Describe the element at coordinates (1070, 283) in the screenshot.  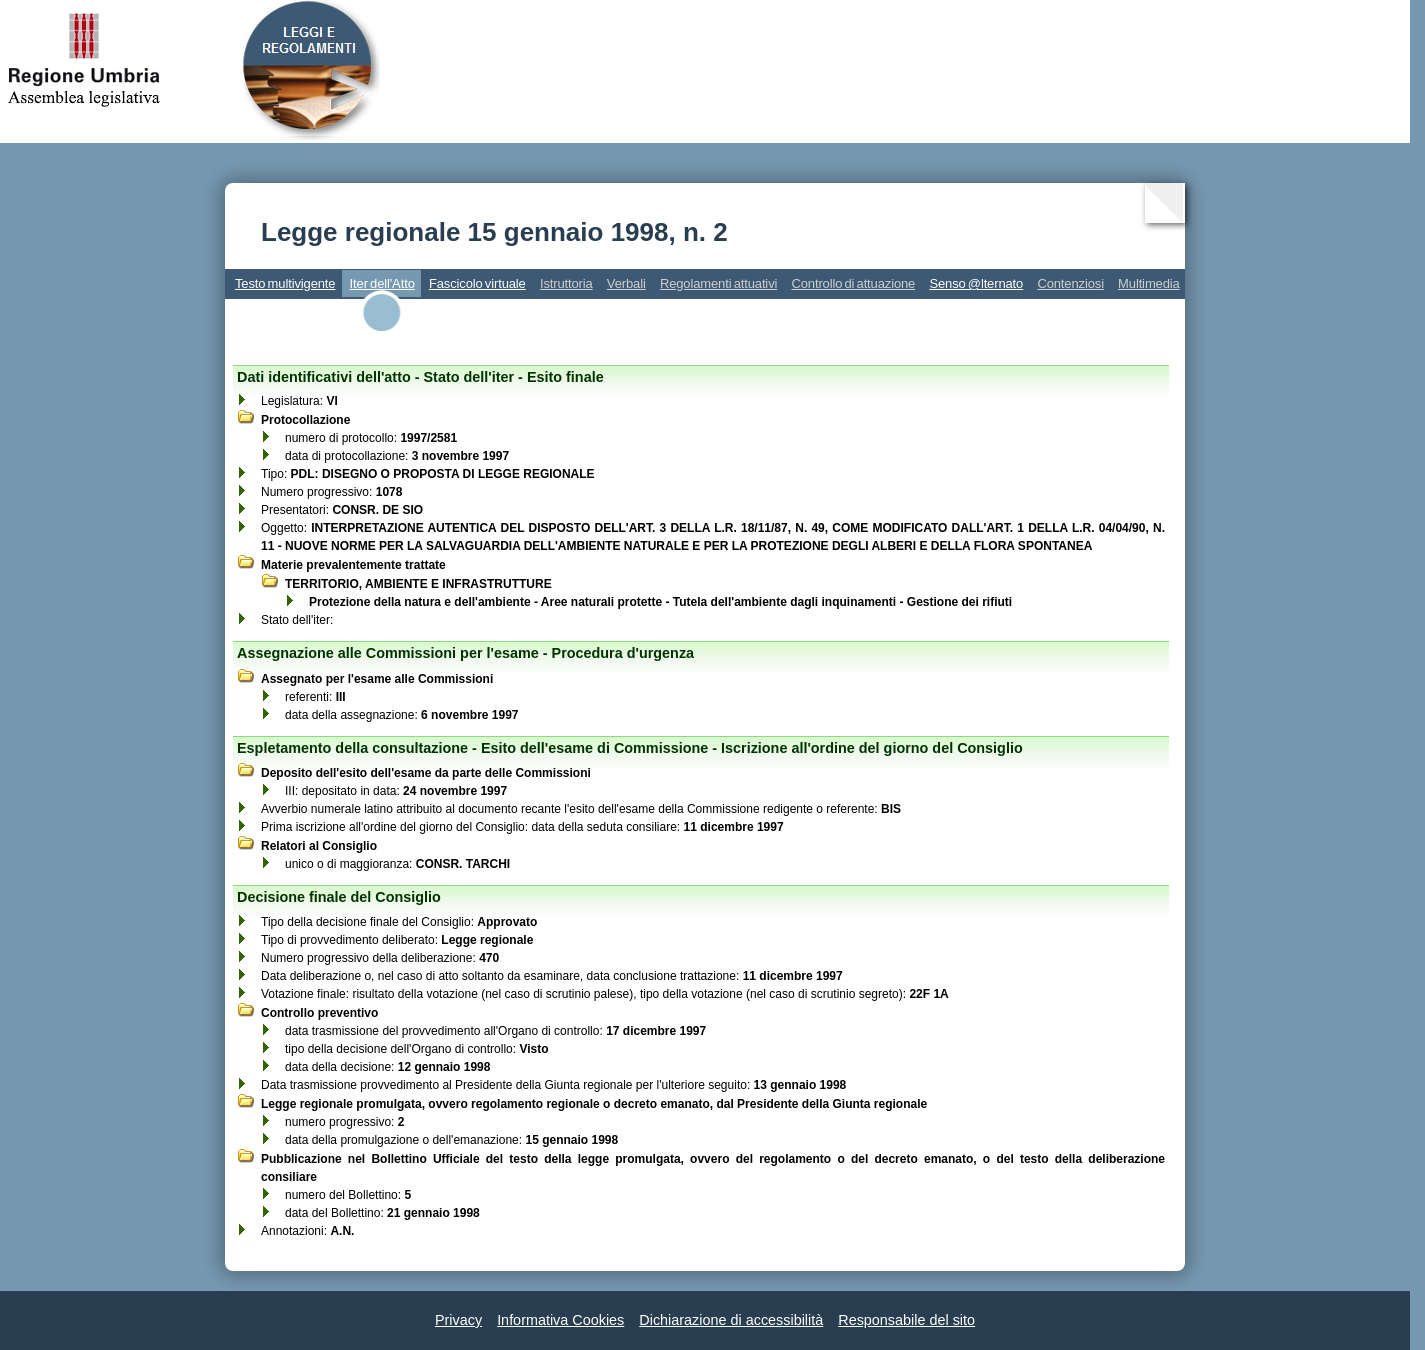
I see `Contenziosi` at that location.